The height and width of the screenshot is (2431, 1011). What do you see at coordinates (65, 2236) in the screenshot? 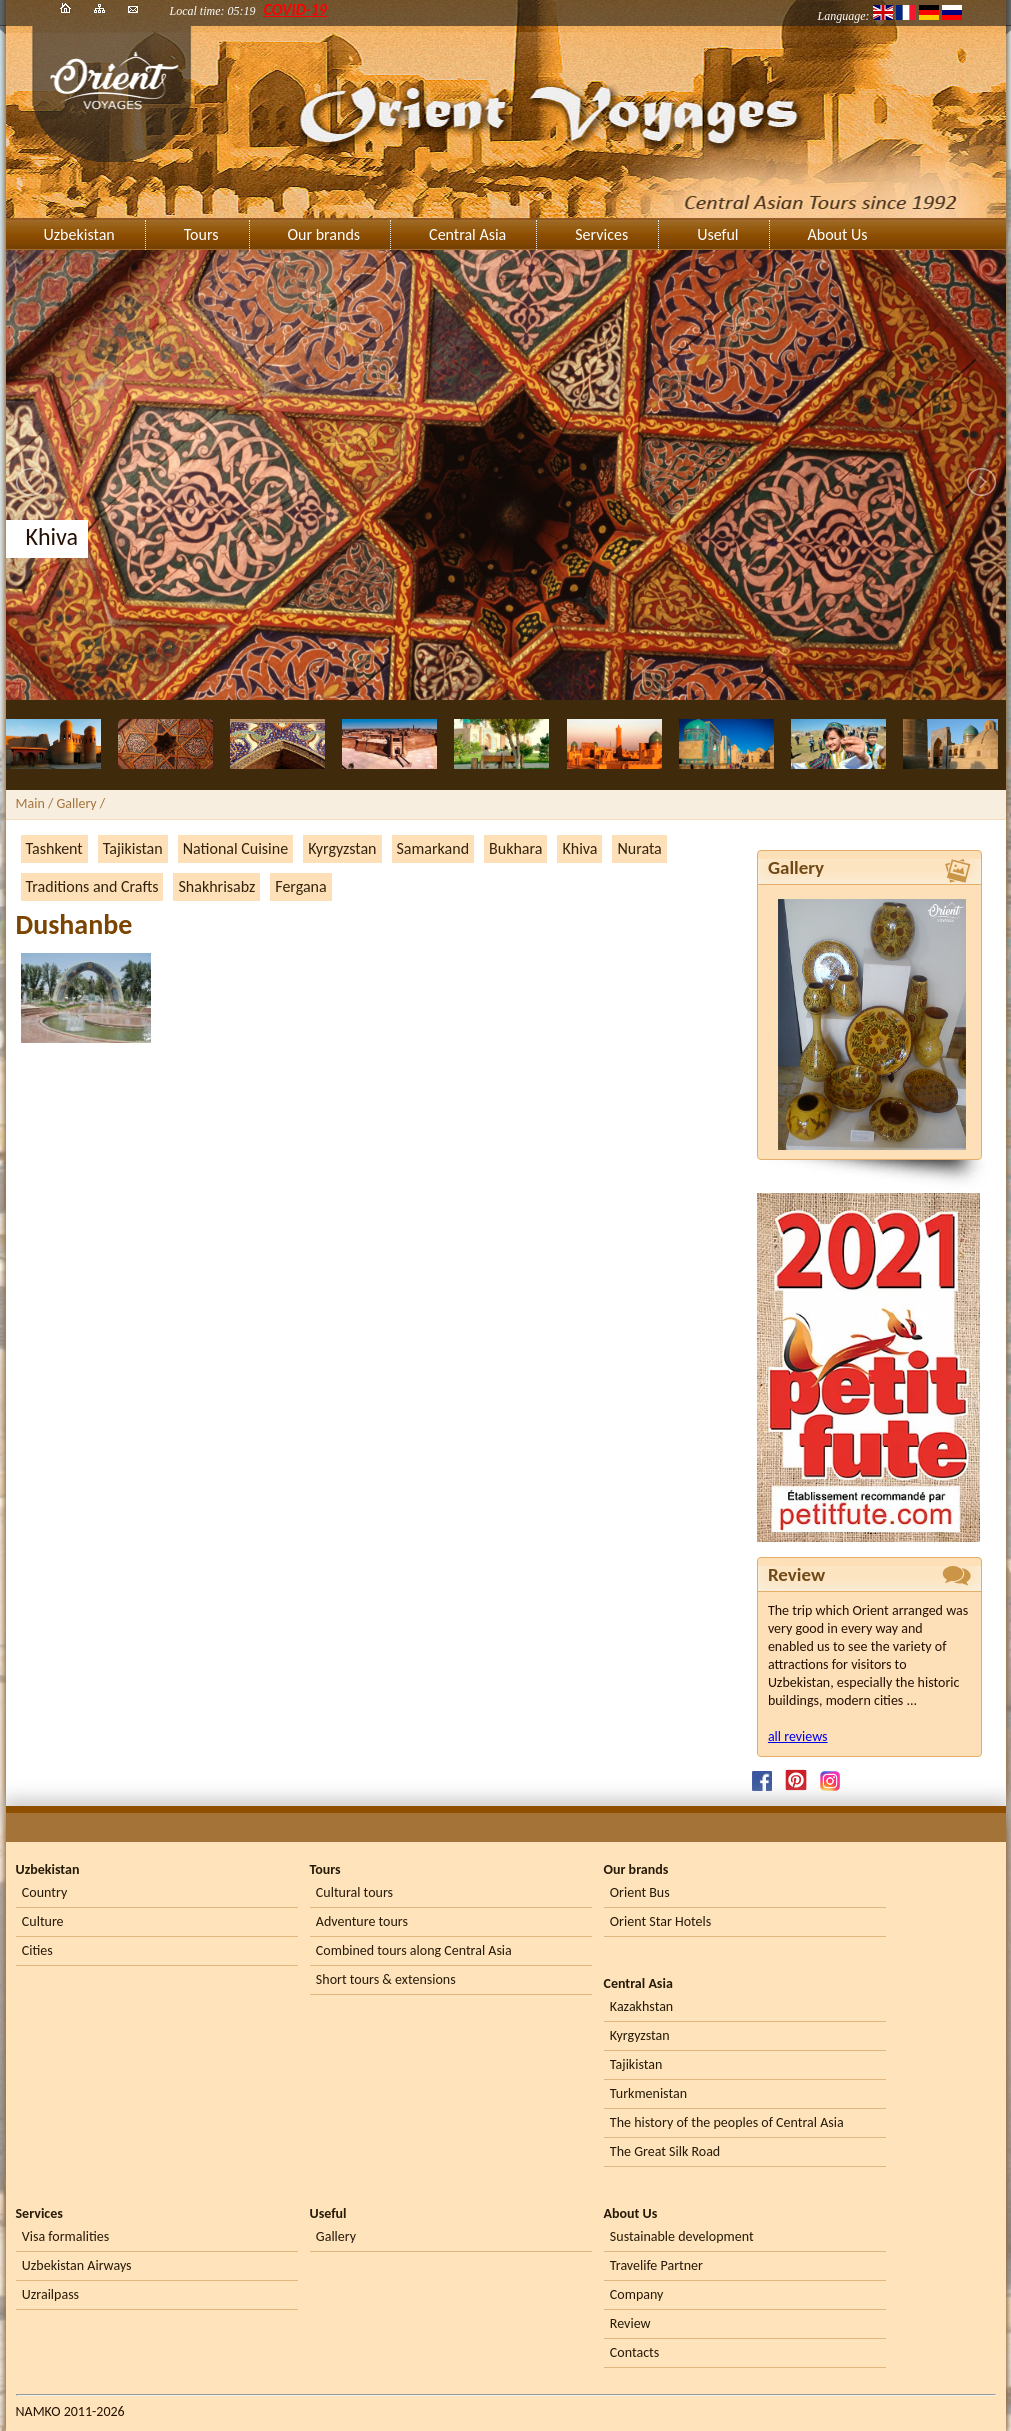
I see `Visa formalities` at bounding box center [65, 2236].